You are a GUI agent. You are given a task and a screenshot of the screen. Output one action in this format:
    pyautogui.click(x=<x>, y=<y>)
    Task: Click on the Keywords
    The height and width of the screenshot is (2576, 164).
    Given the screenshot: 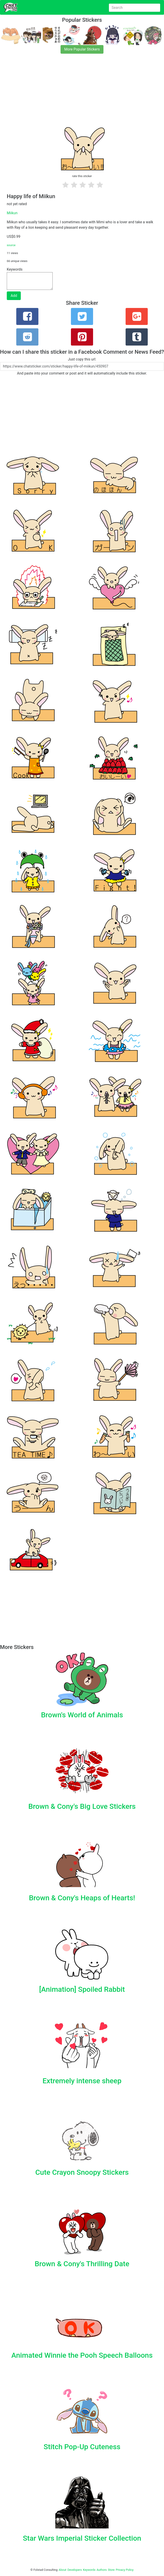 What is the action you would take?
    pyautogui.click(x=89, y=2569)
    